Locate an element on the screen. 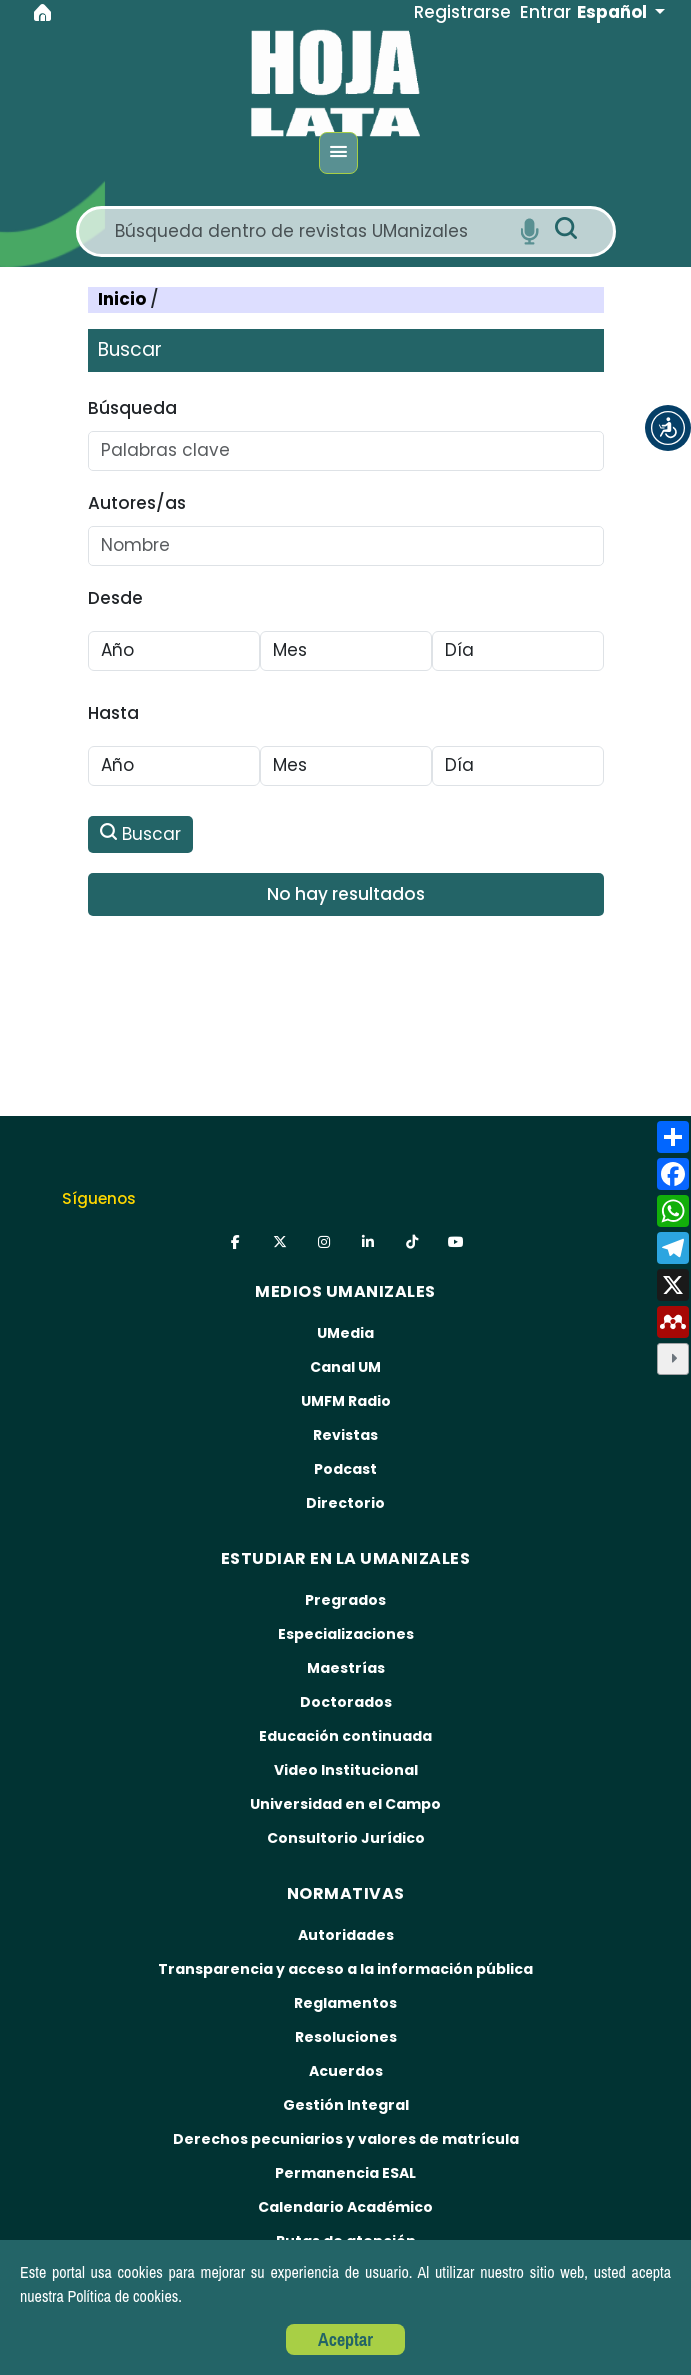 The image size is (691, 2375). Transparencia y acceso a la información pública is located at coordinates (345, 1969).